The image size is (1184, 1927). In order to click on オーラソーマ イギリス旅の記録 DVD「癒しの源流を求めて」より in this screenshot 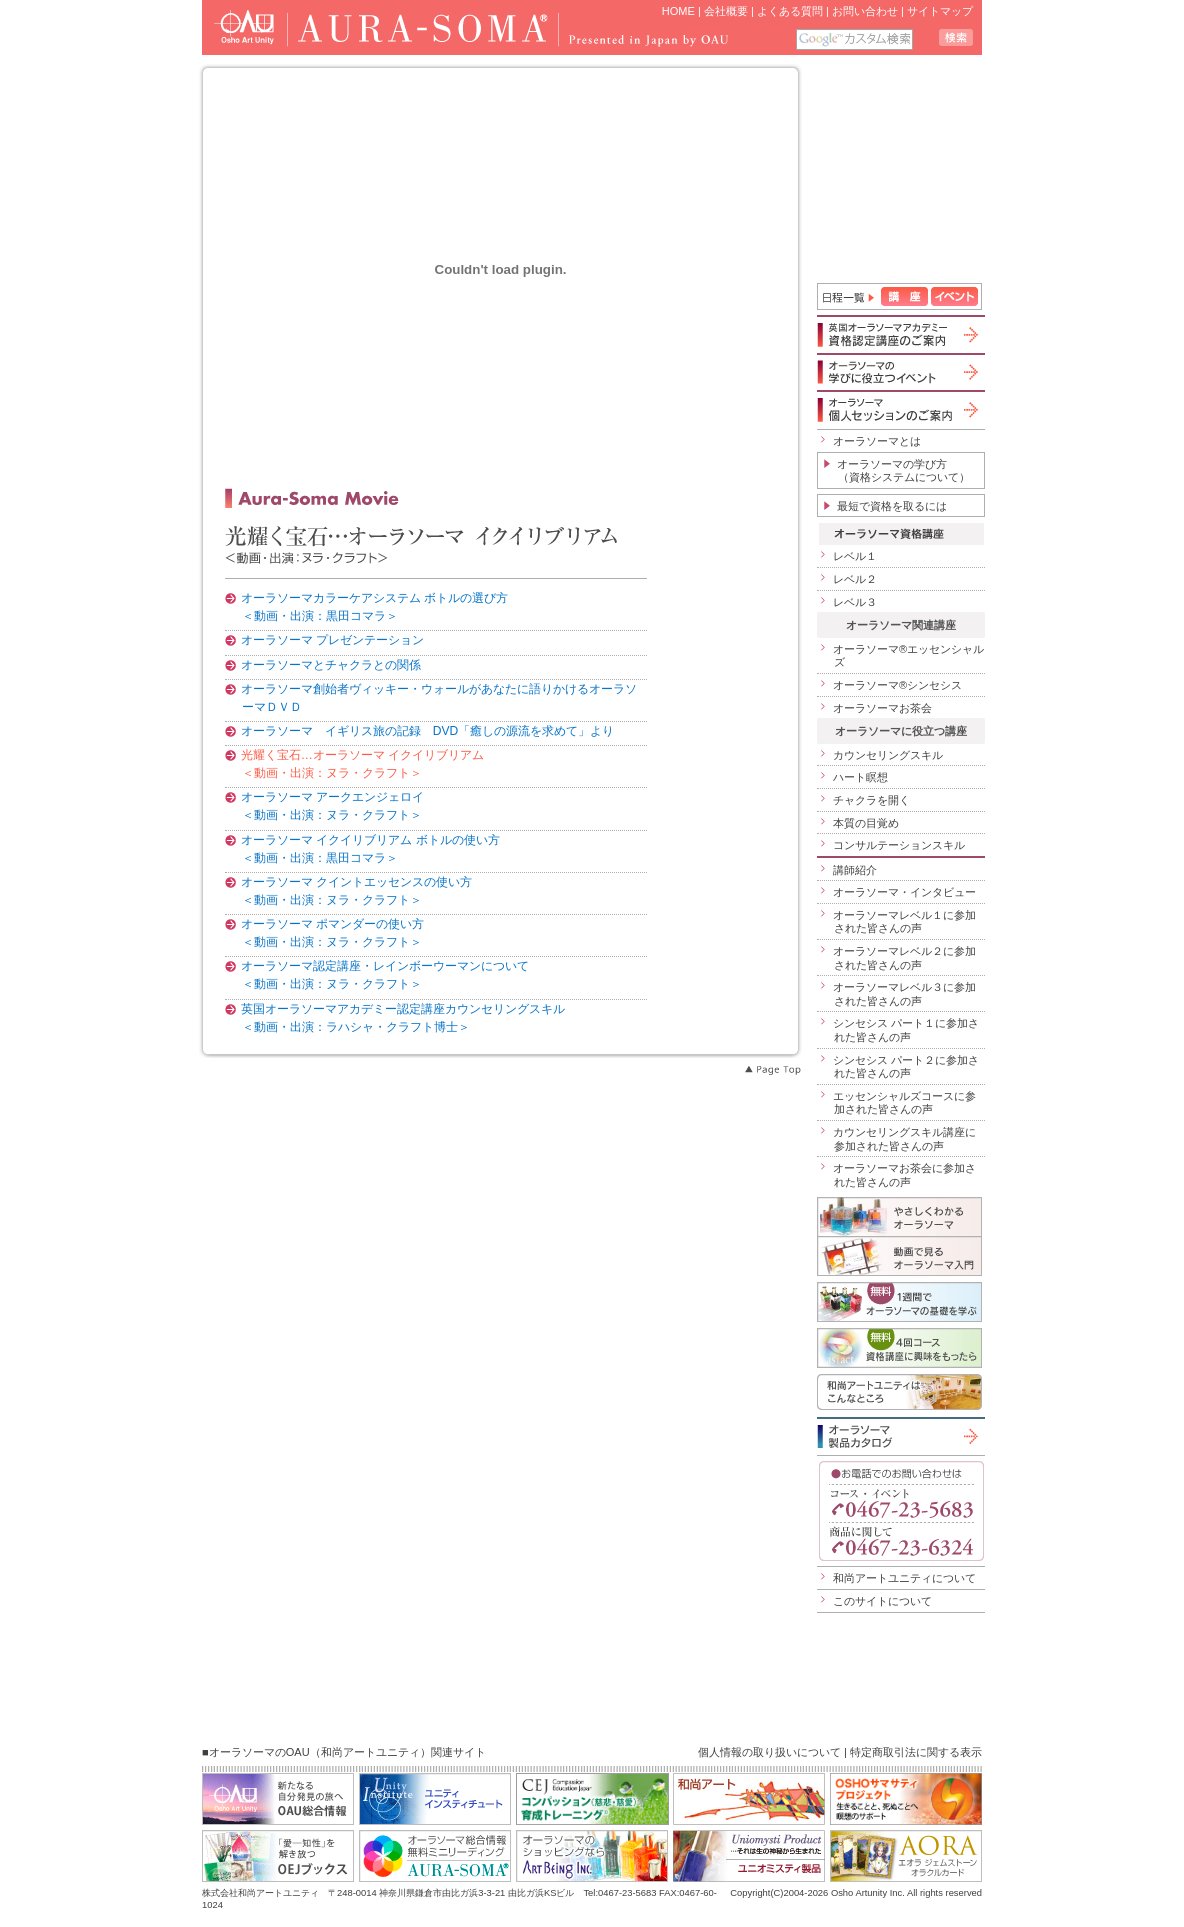, I will do `click(428, 731)`.